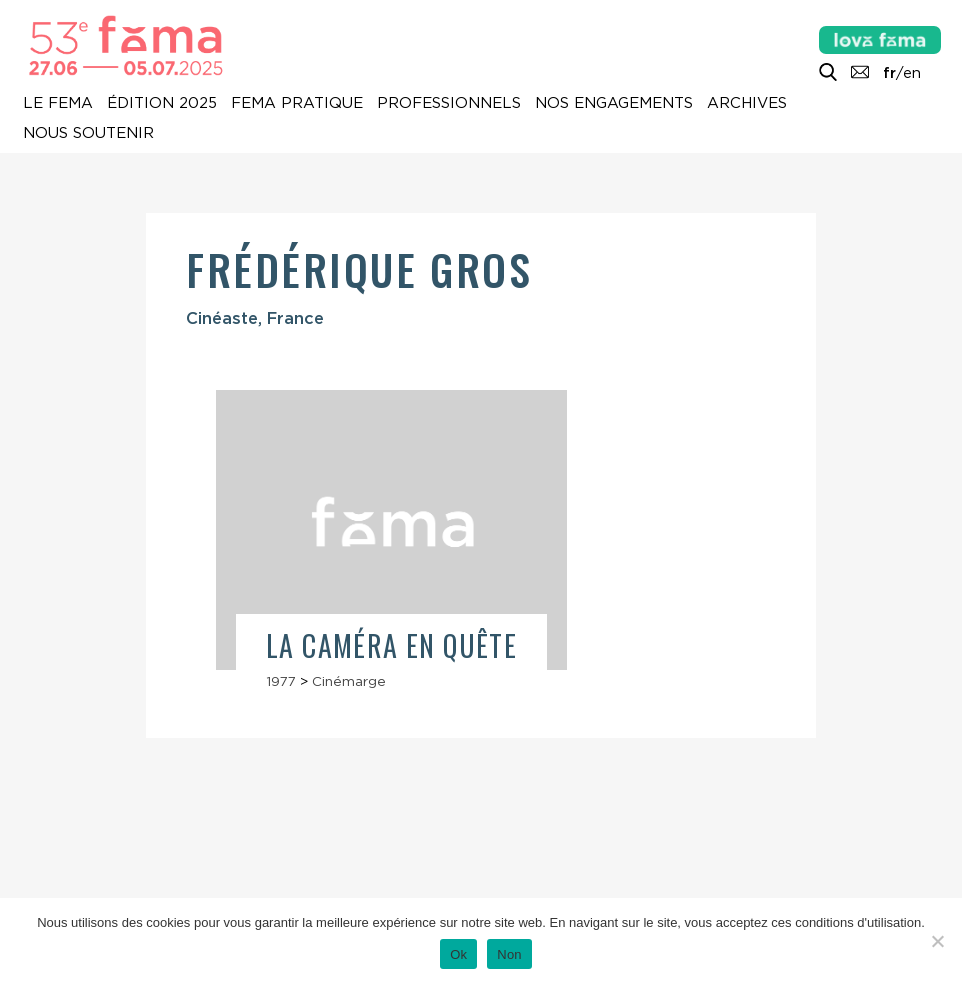 The height and width of the screenshot is (984, 962). Describe the element at coordinates (88, 133) in the screenshot. I see `Nous soutenir` at that location.